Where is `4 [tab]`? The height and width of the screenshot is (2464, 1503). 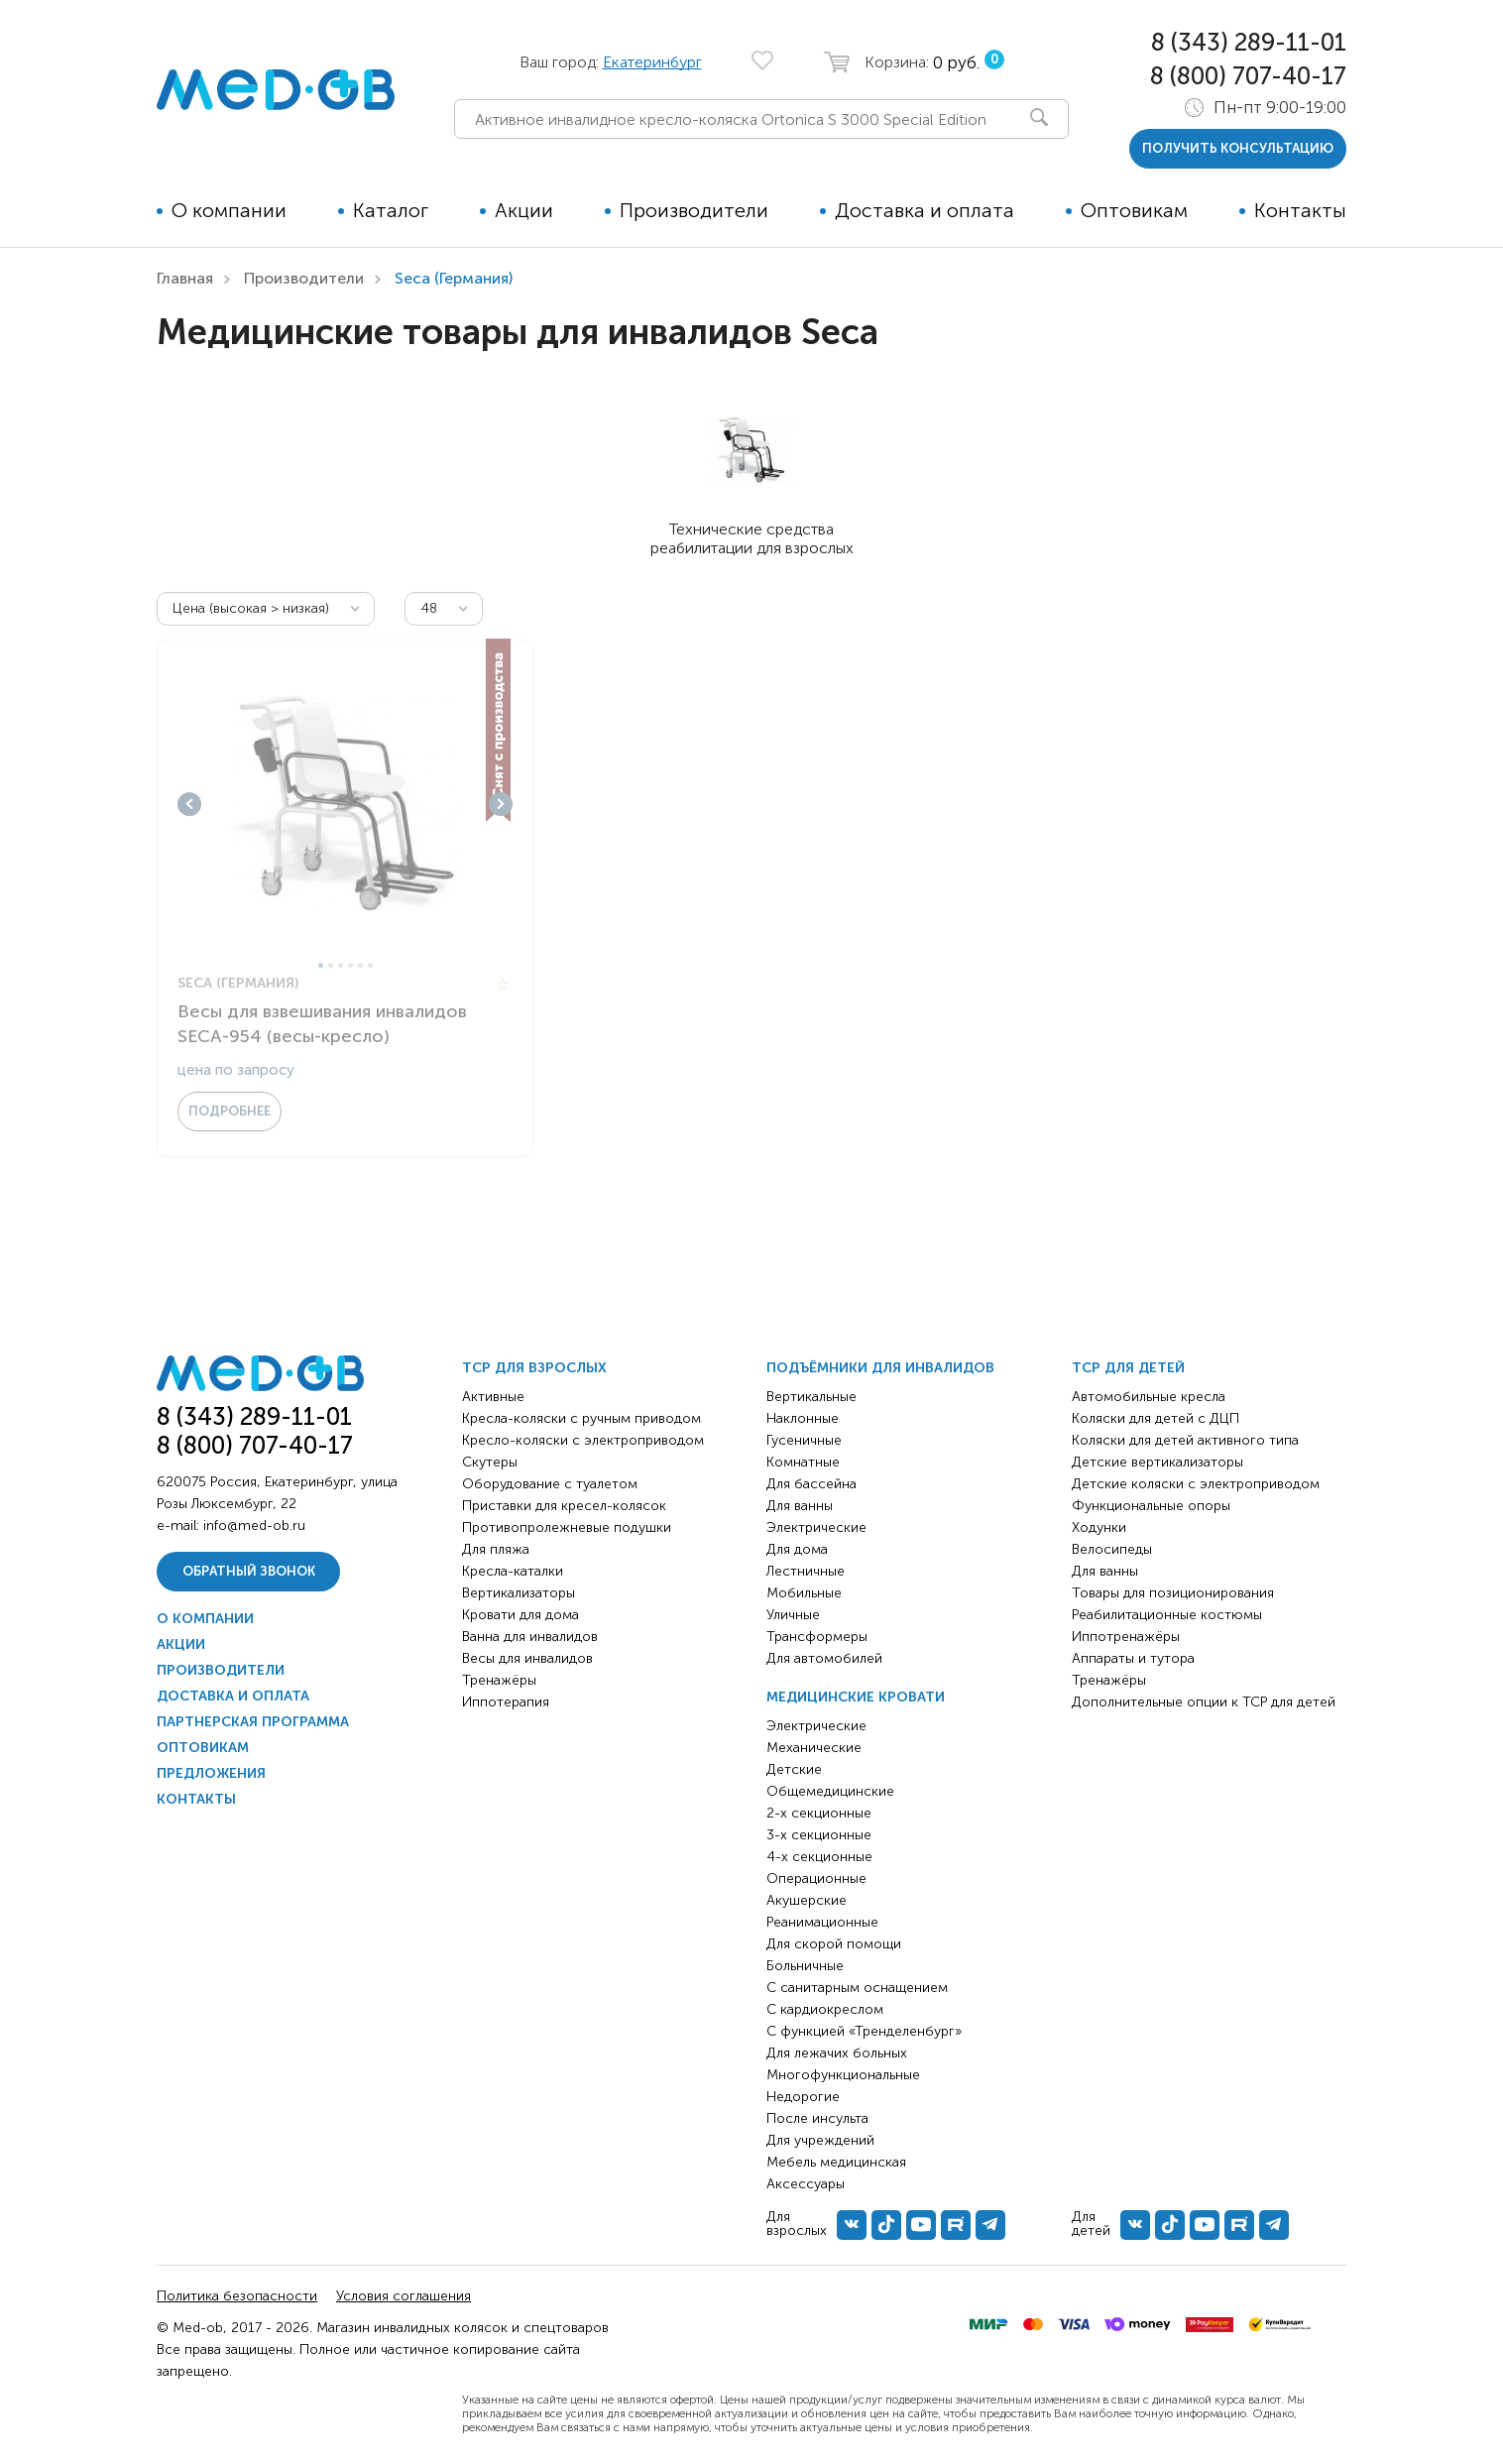 4 [tab] is located at coordinates (350, 965).